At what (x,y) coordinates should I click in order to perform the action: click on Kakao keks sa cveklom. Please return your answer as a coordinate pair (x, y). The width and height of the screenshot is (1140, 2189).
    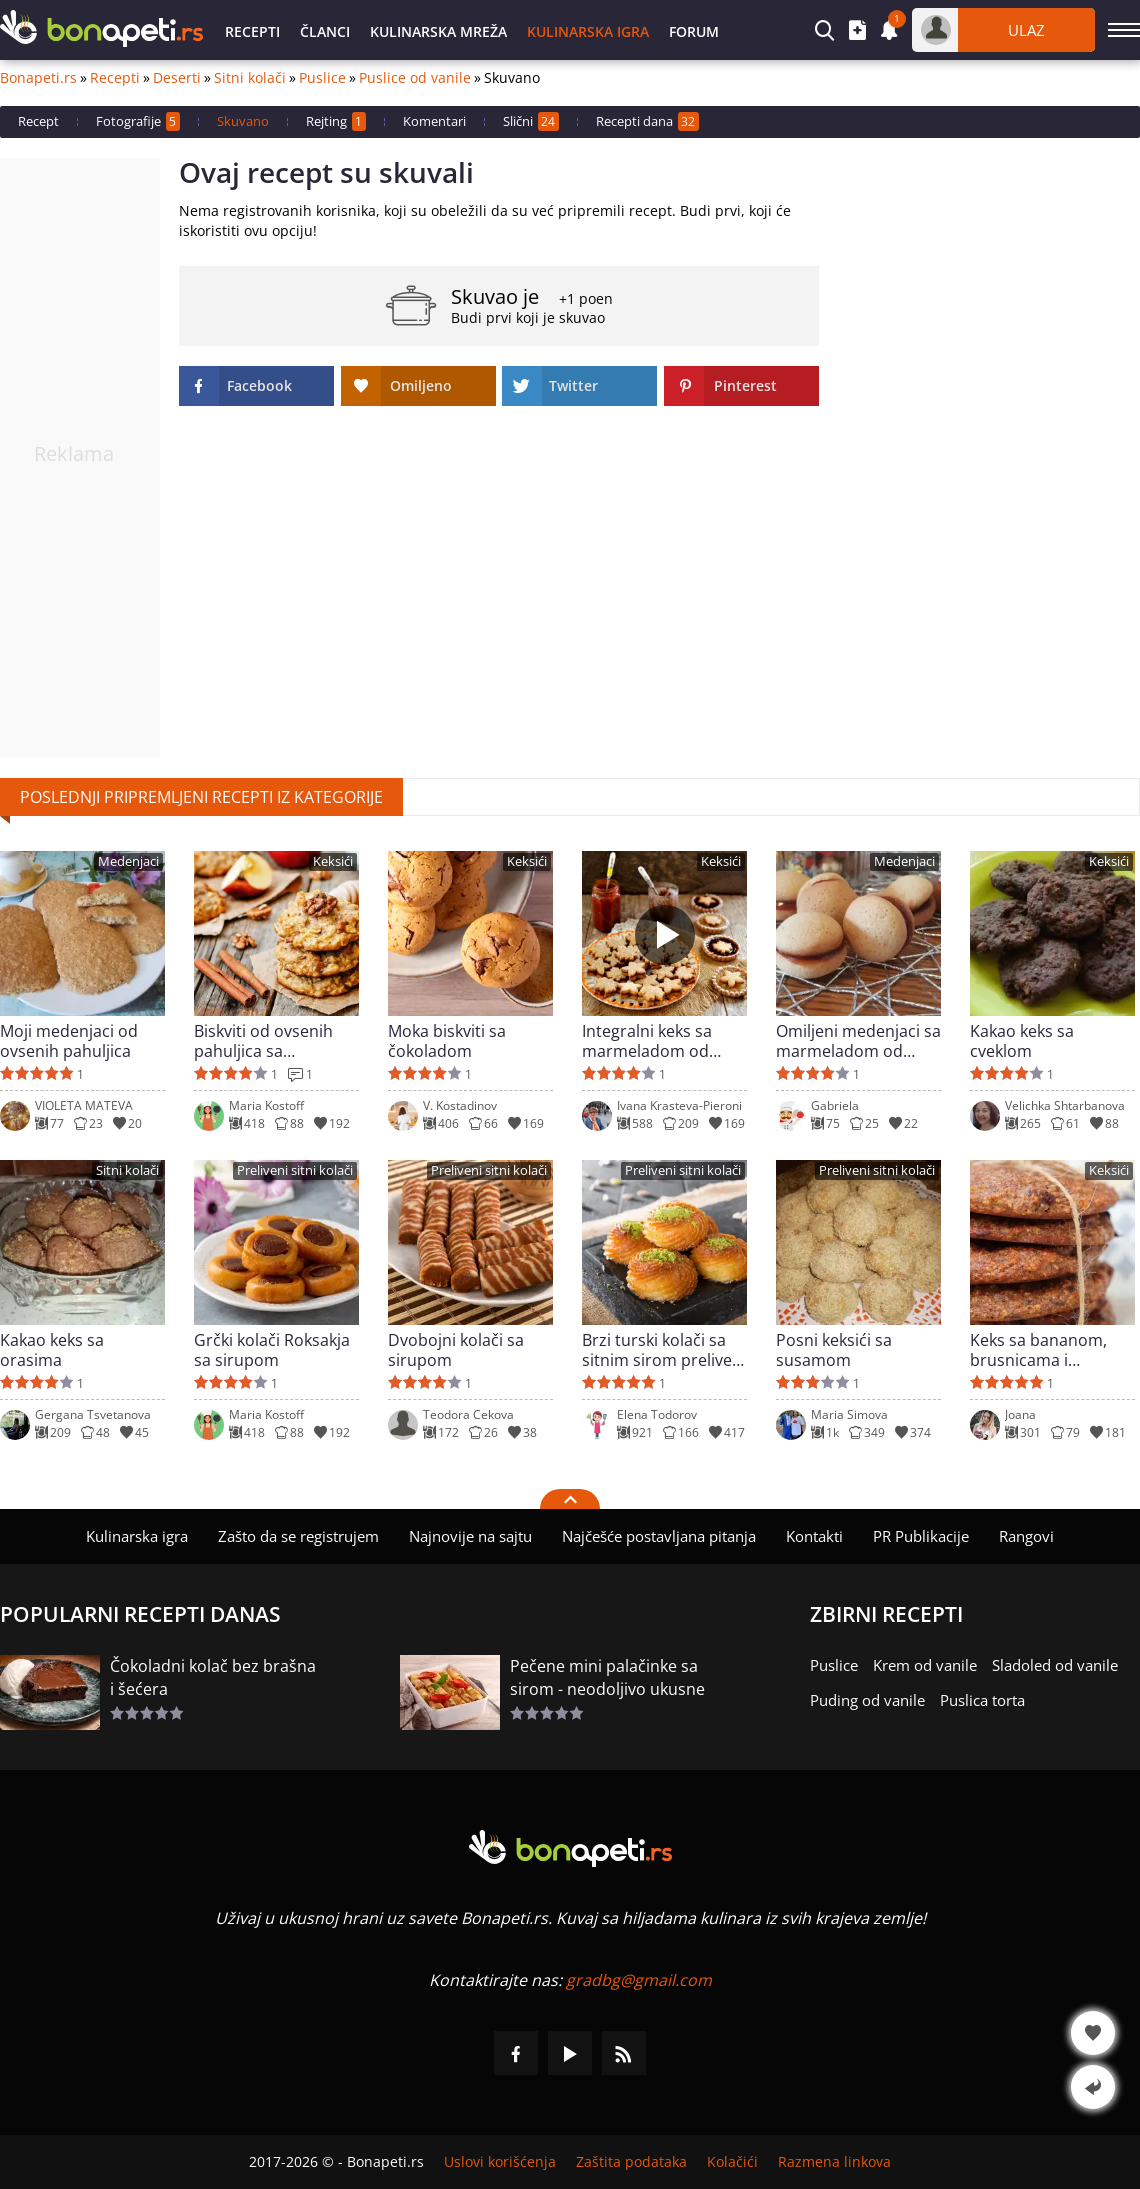
    Looking at the image, I should click on (1022, 1041).